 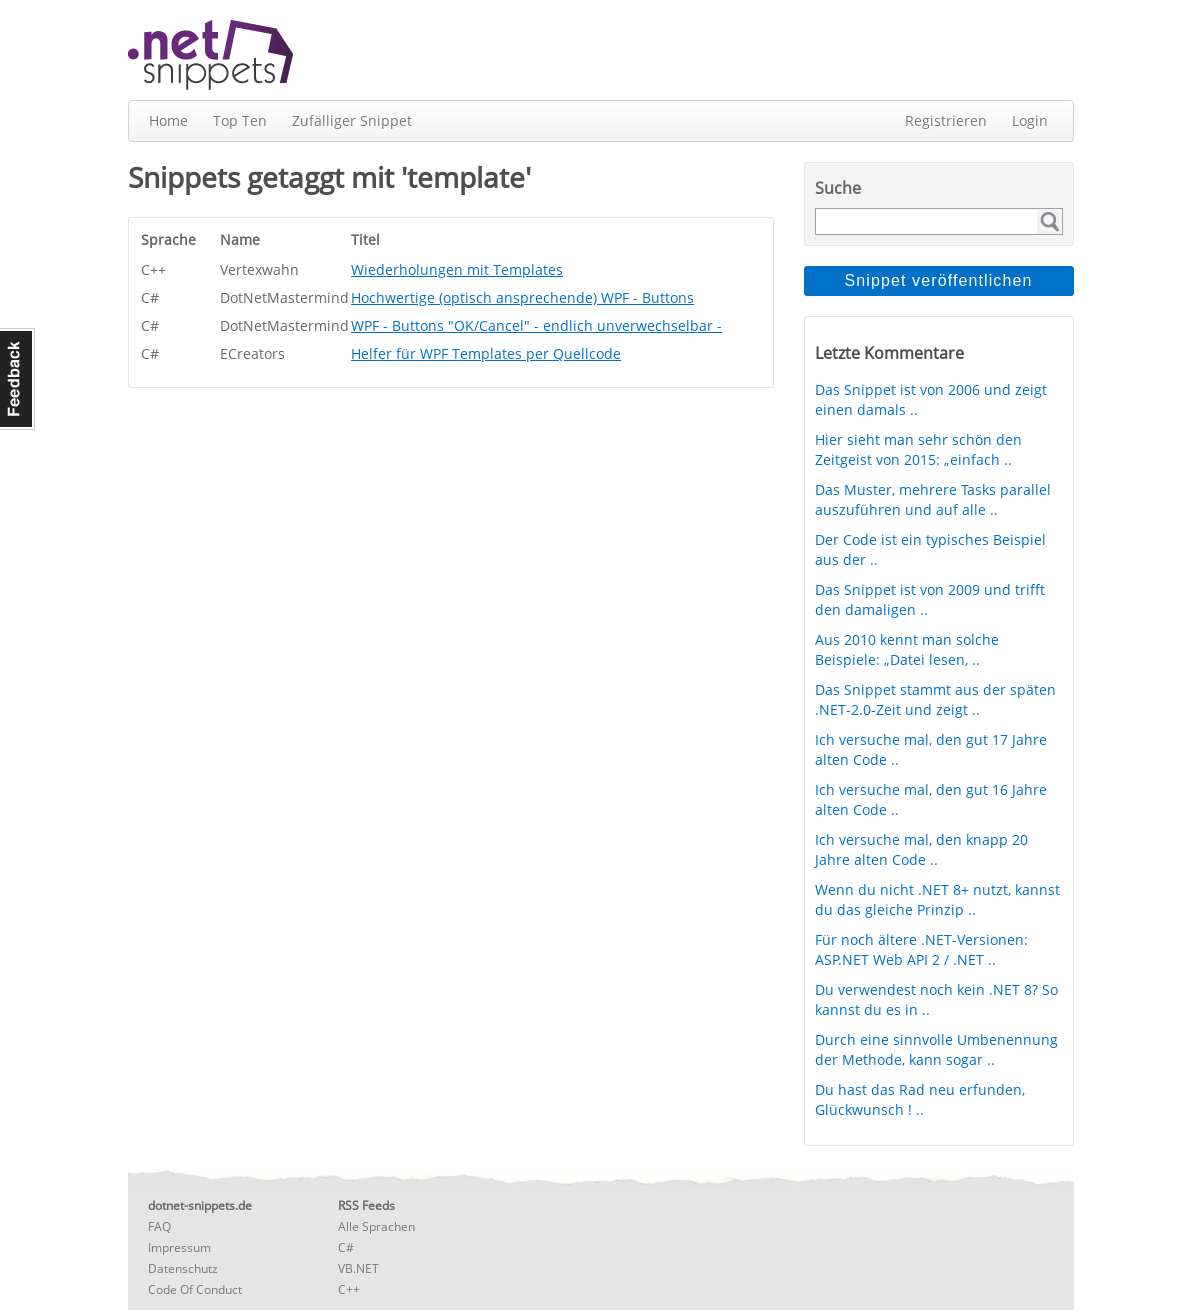 What do you see at coordinates (352, 120) in the screenshot?
I see `Zufälliger Snippet` at bounding box center [352, 120].